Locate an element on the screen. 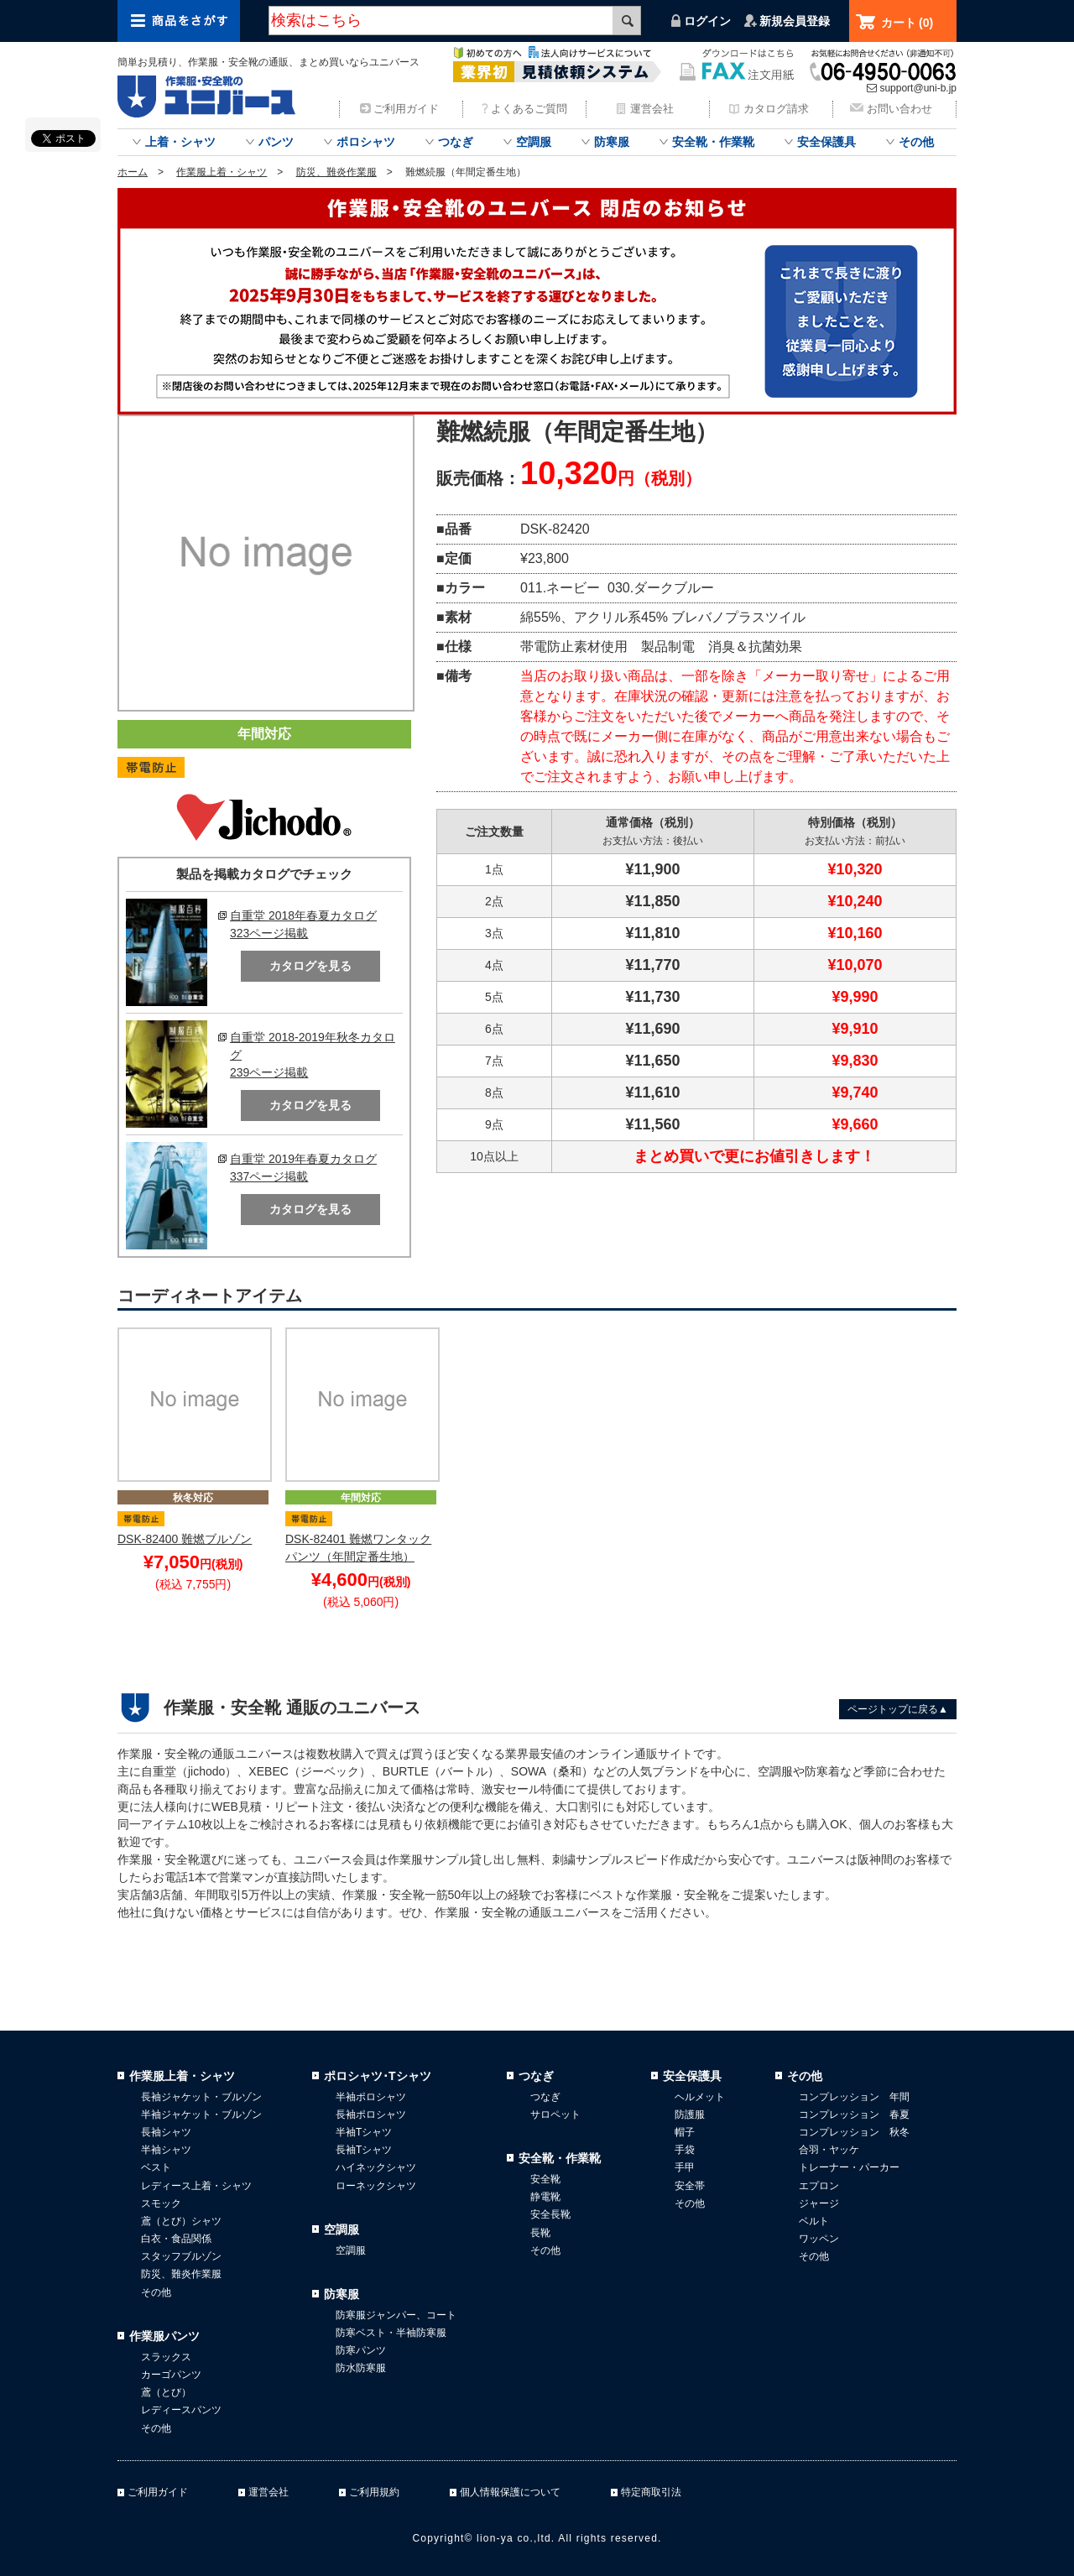 The width and height of the screenshot is (1074, 2576). 半袖ジャケット・ブルゾン is located at coordinates (201, 2114).